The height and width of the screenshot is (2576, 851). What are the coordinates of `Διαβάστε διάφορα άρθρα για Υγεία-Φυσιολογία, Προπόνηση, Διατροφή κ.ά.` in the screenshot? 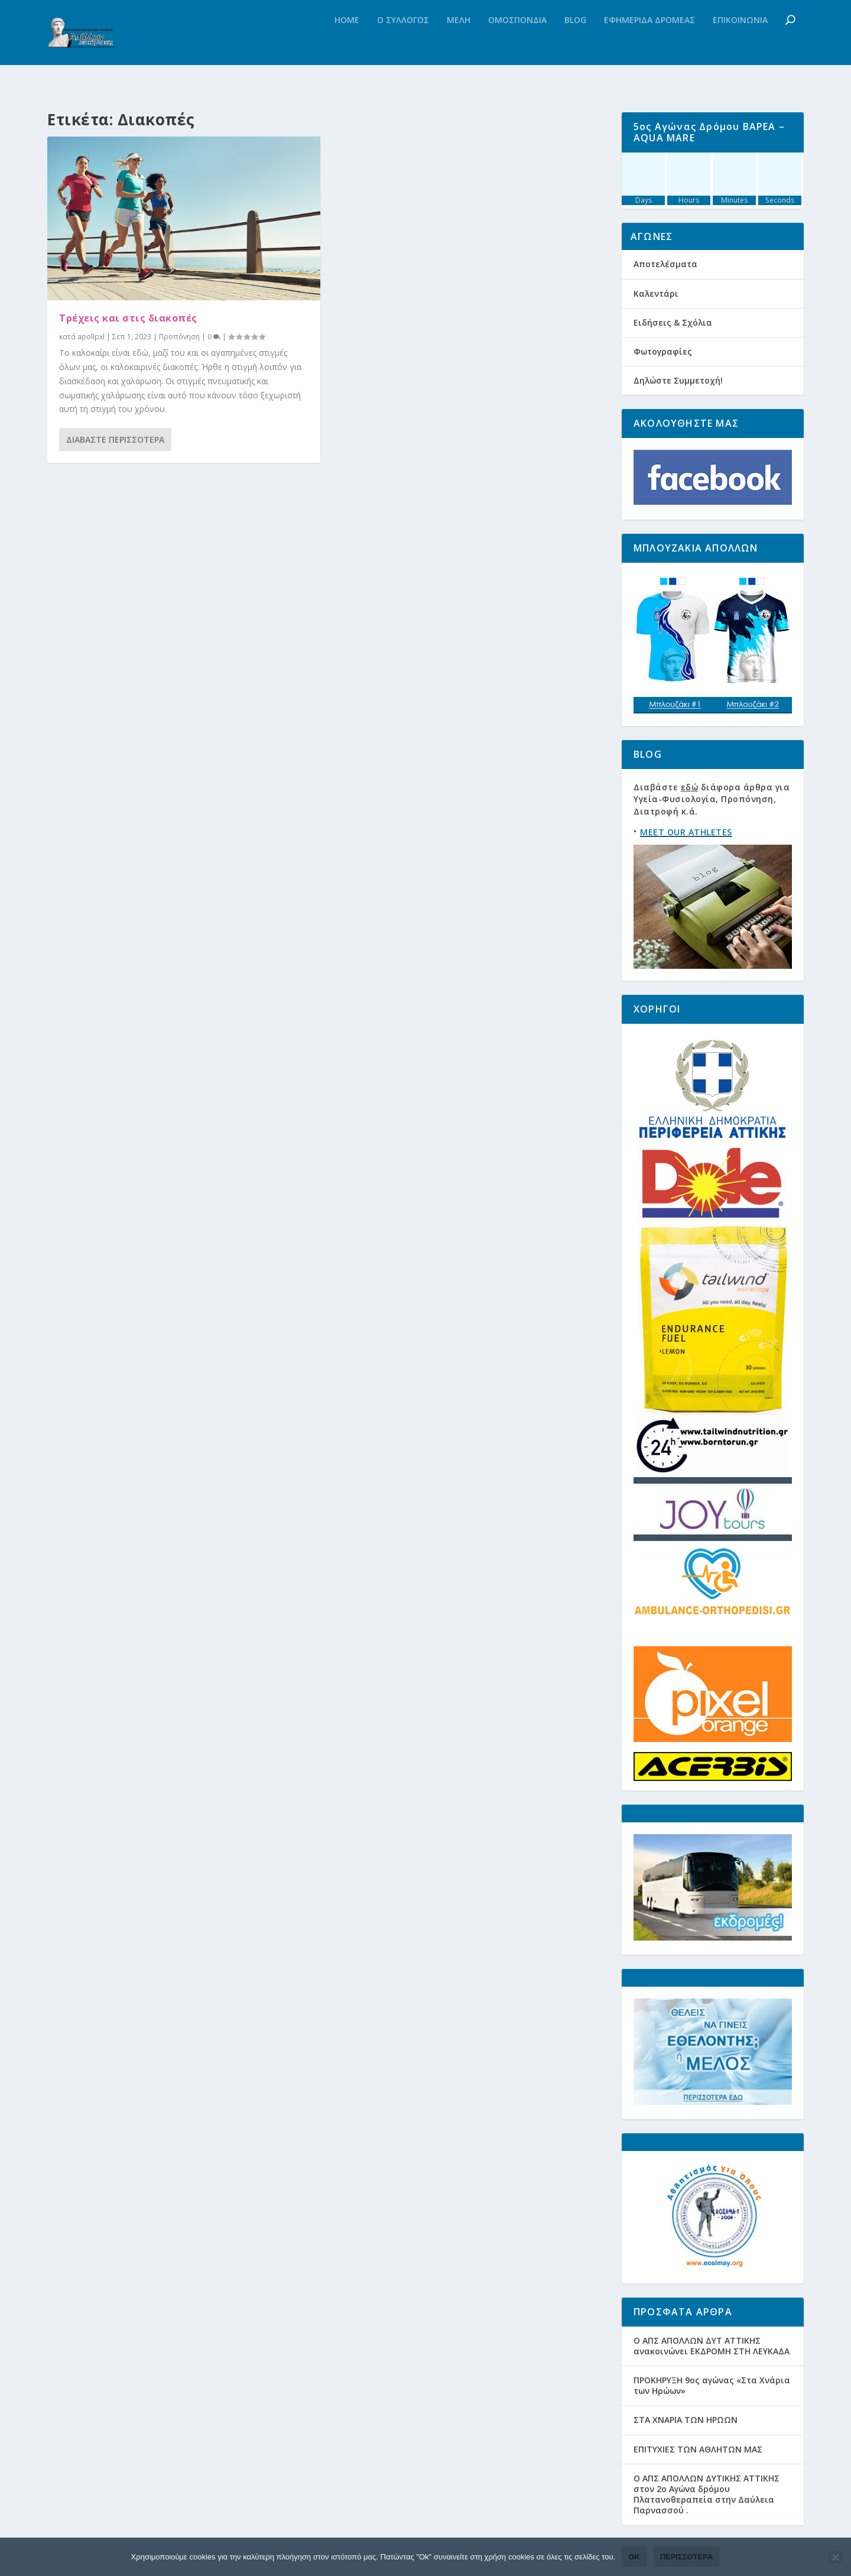 It's located at (712, 799).